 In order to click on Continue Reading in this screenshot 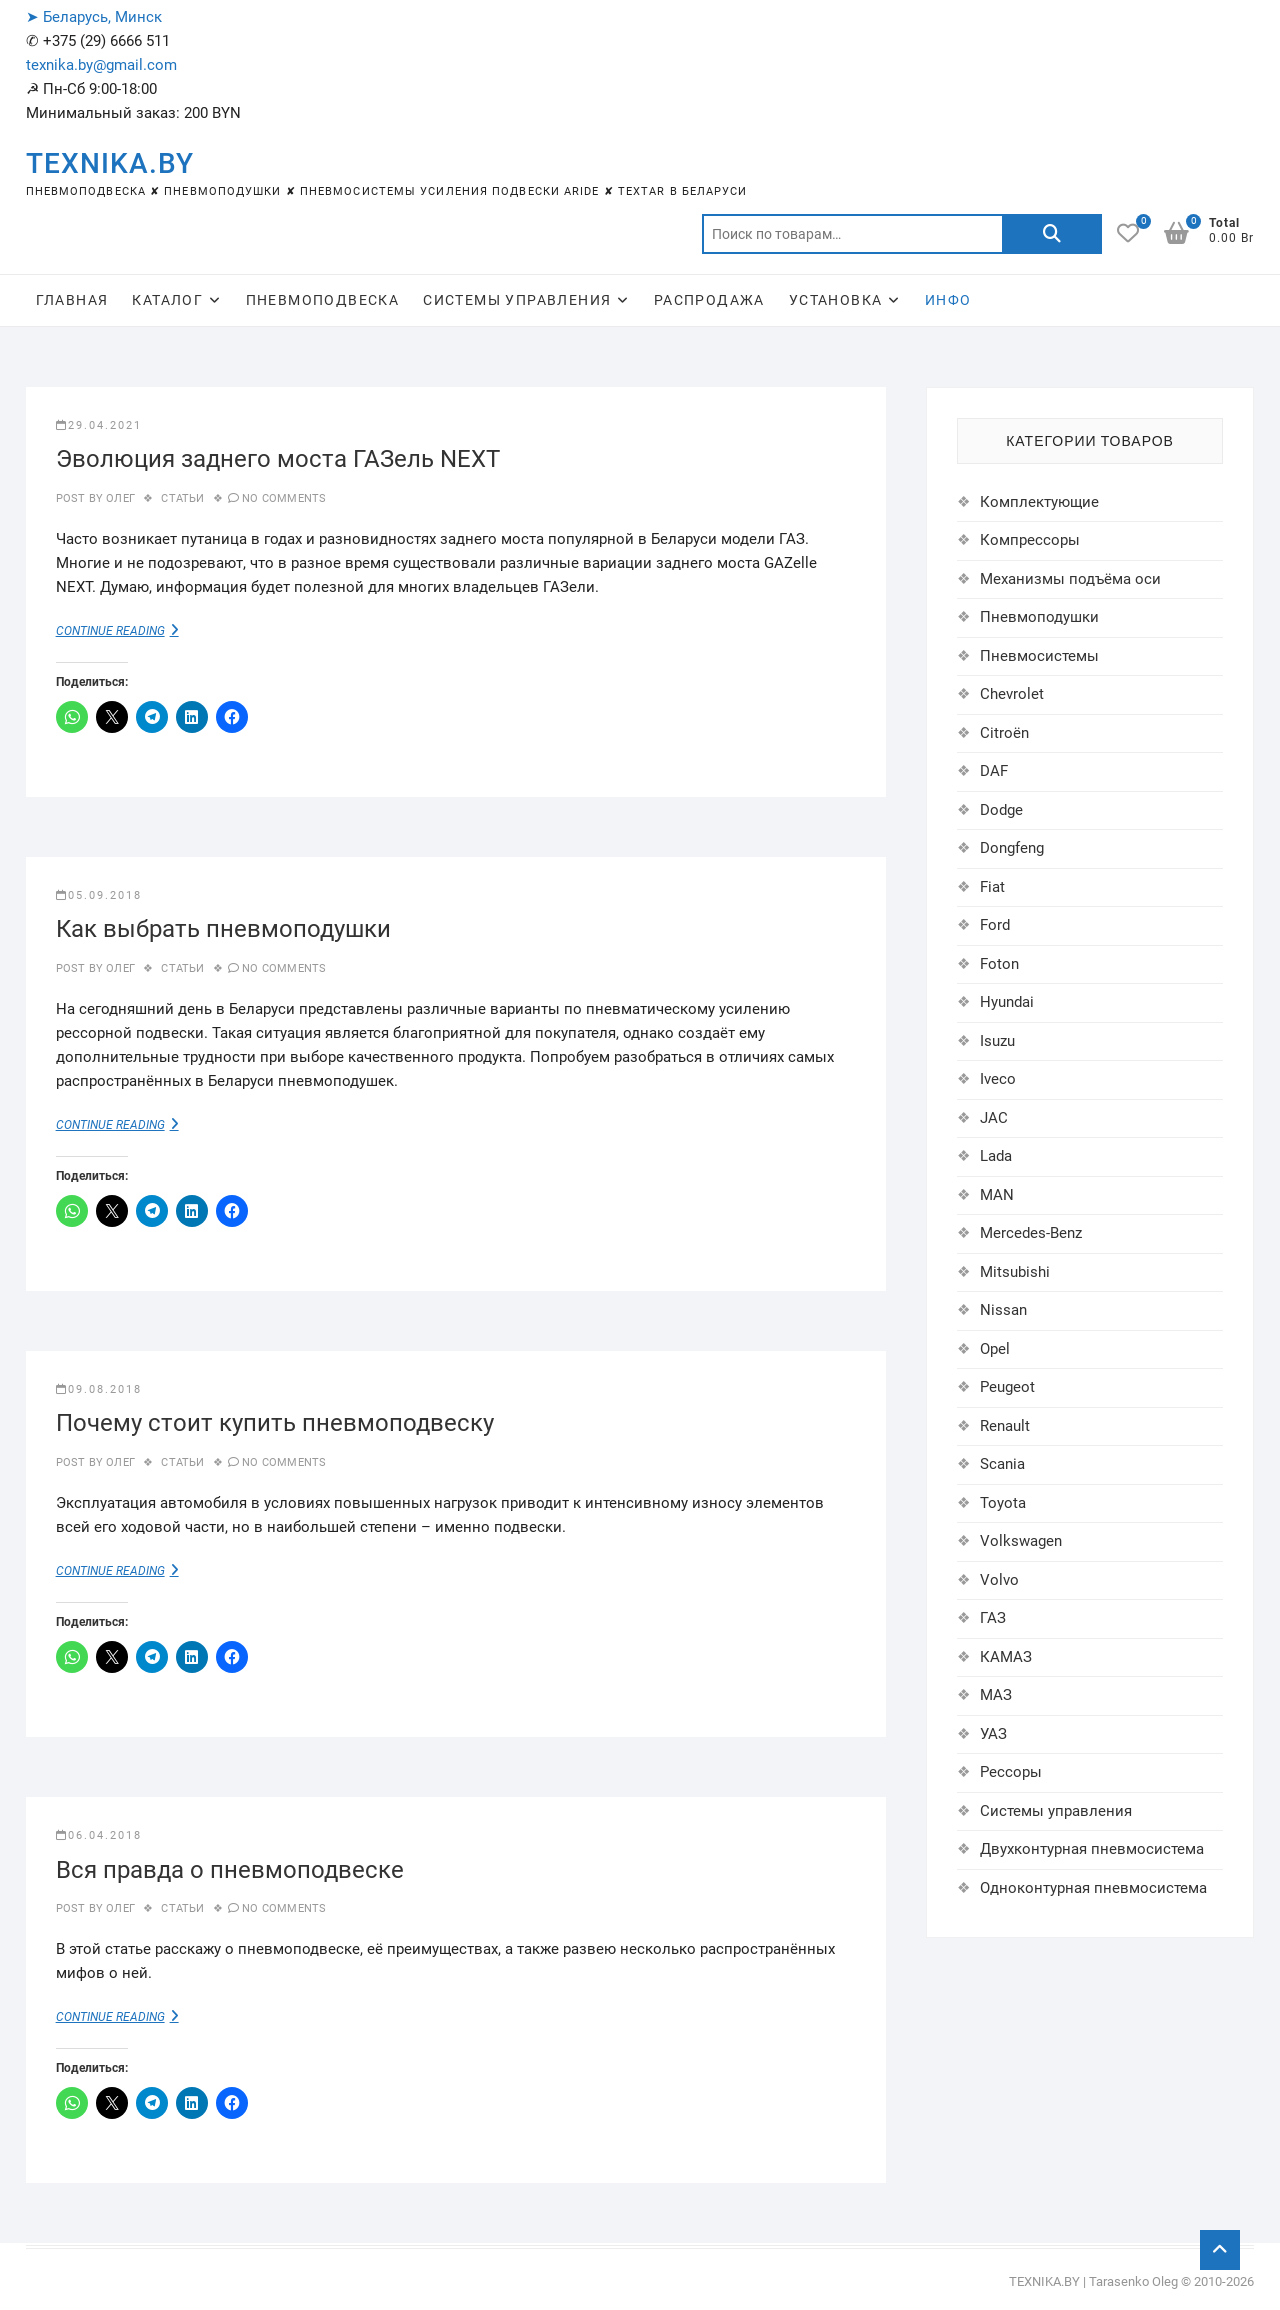, I will do `click(131, 630)`.